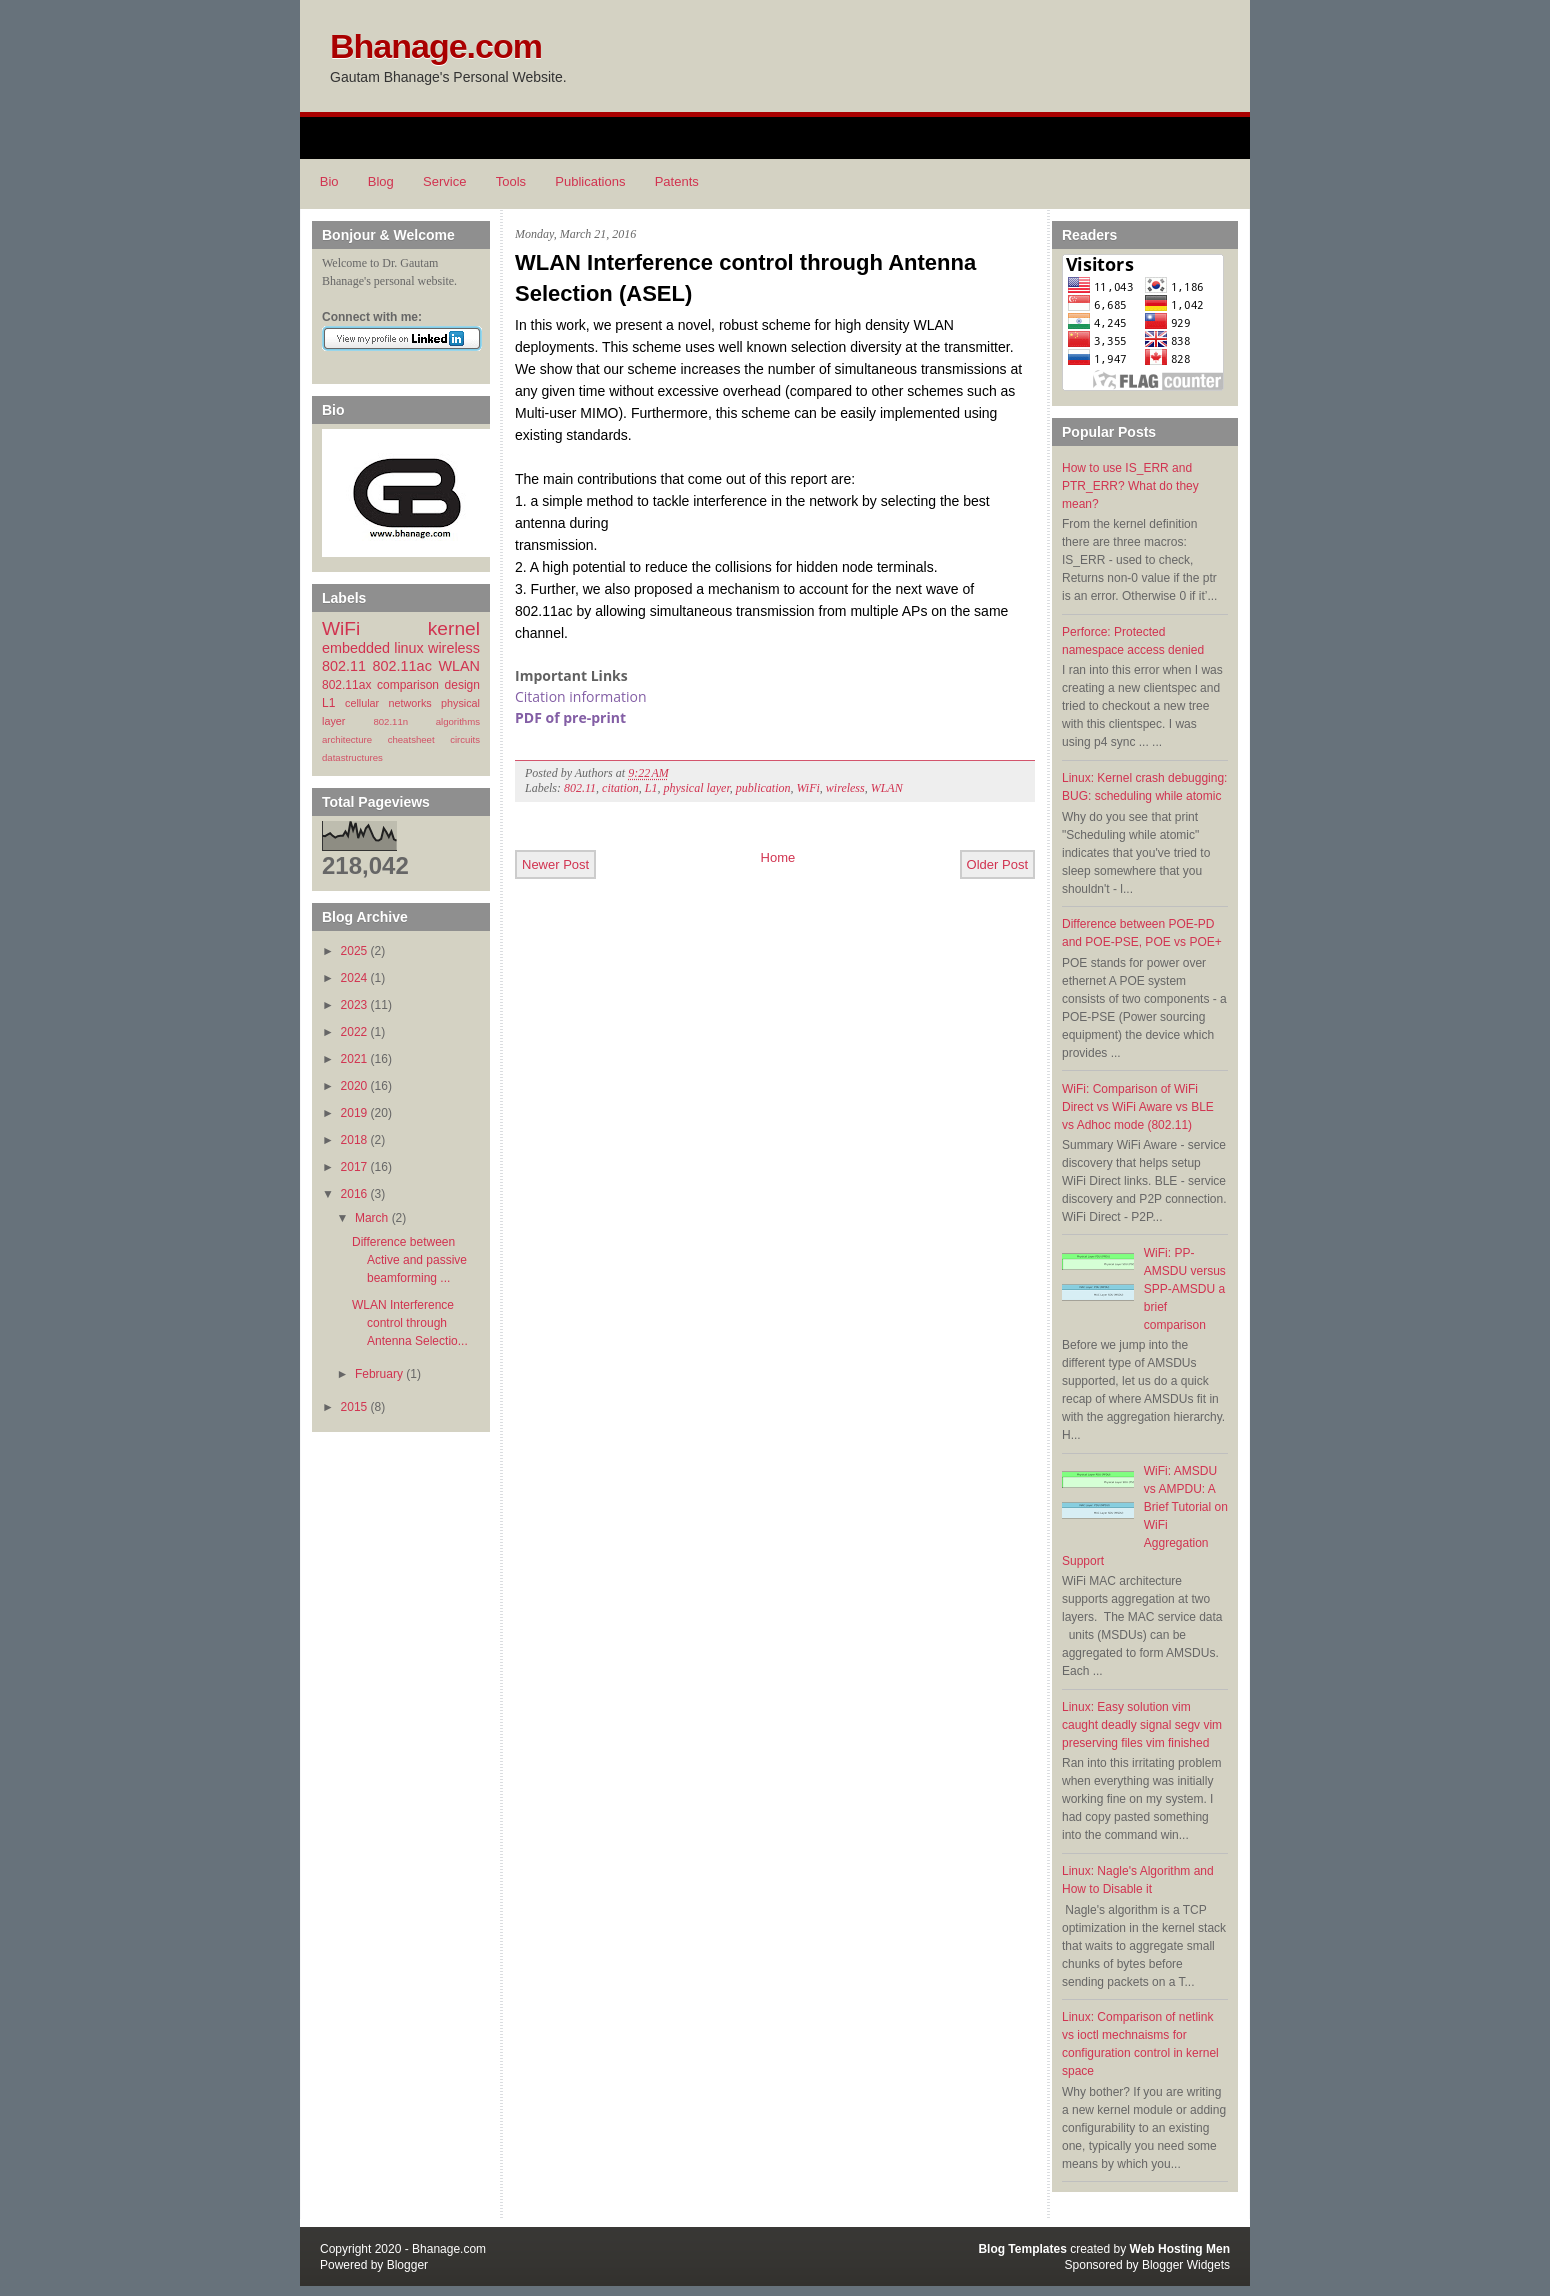 This screenshot has width=1550, height=2296. Describe the element at coordinates (371, 1218) in the screenshot. I see `March` at that location.